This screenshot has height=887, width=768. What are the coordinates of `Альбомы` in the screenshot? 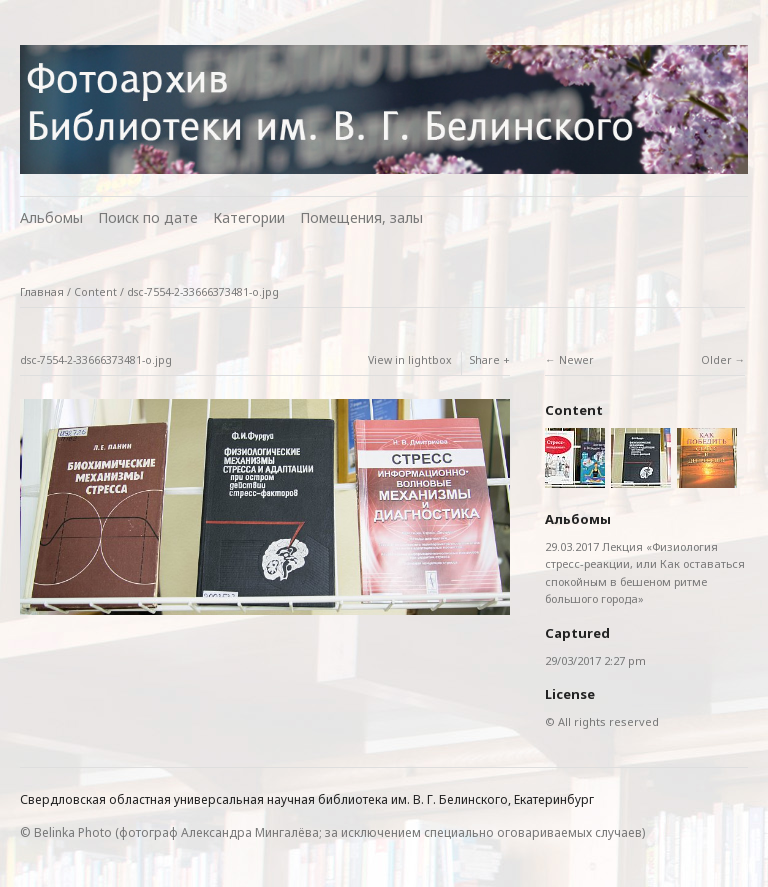 It's located at (51, 217).